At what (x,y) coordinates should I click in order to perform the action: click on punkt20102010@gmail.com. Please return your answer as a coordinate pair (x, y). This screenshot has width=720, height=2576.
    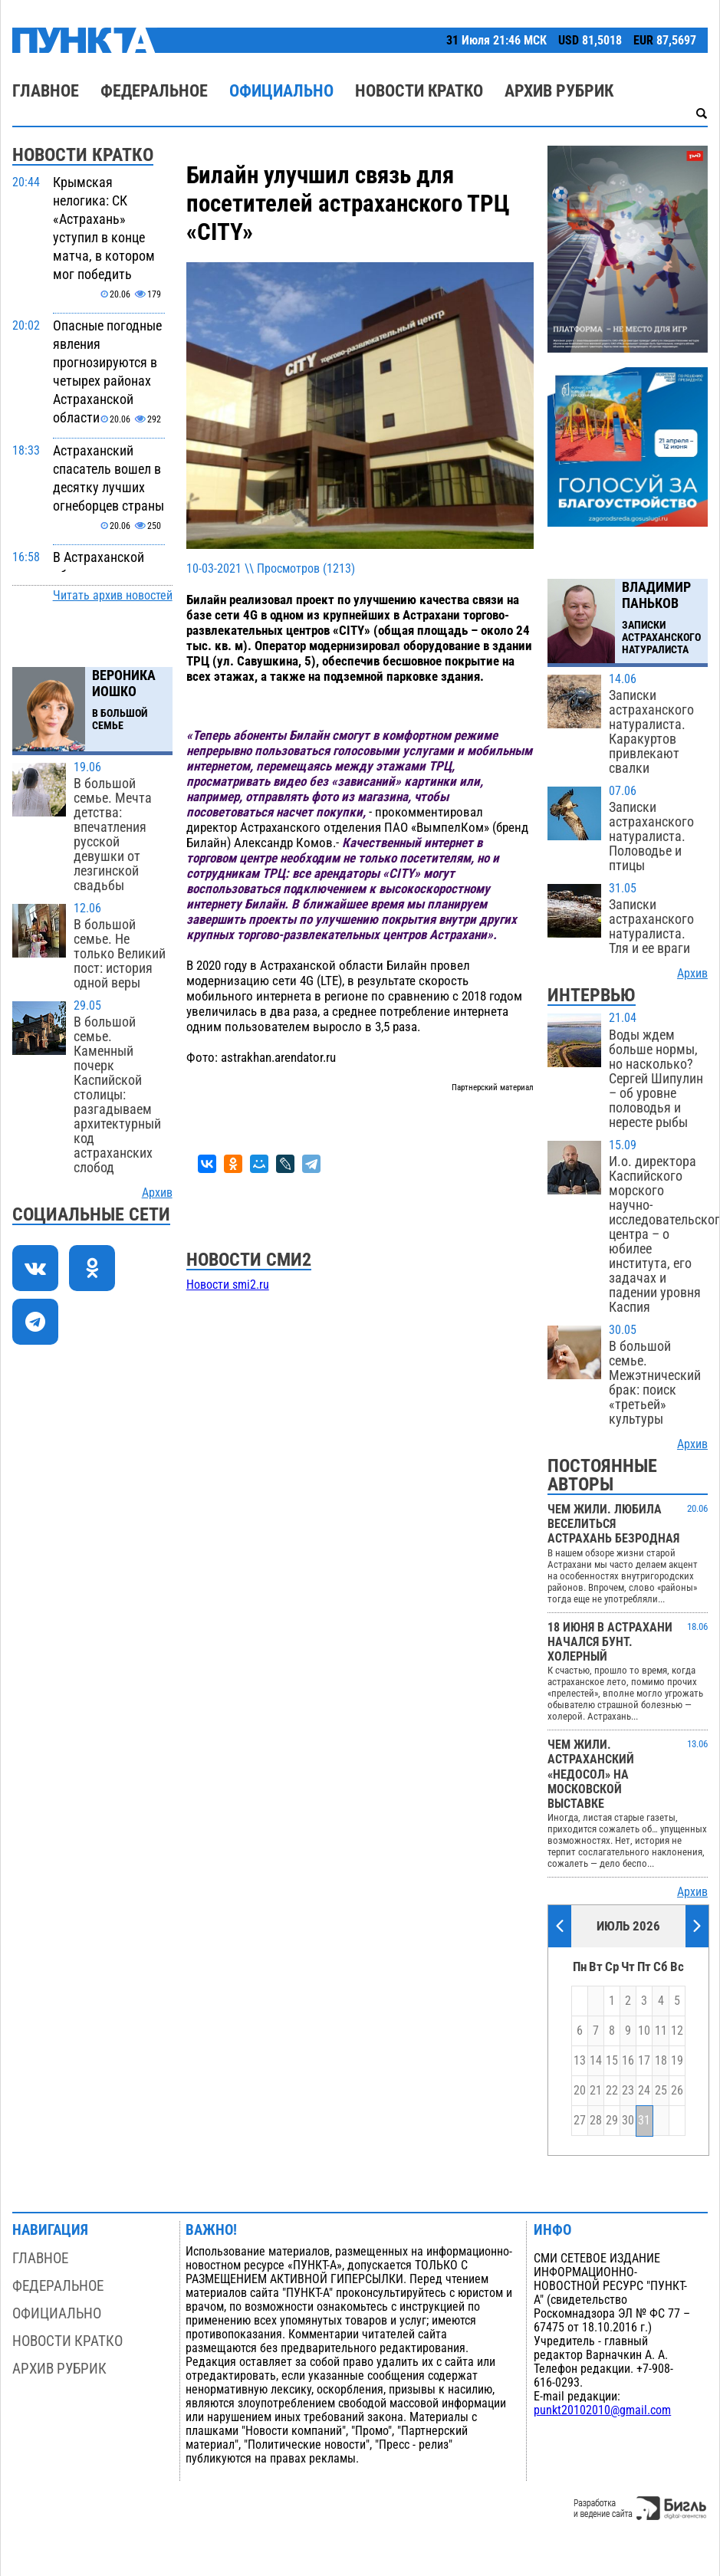
    Looking at the image, I should click on (602, 2410).